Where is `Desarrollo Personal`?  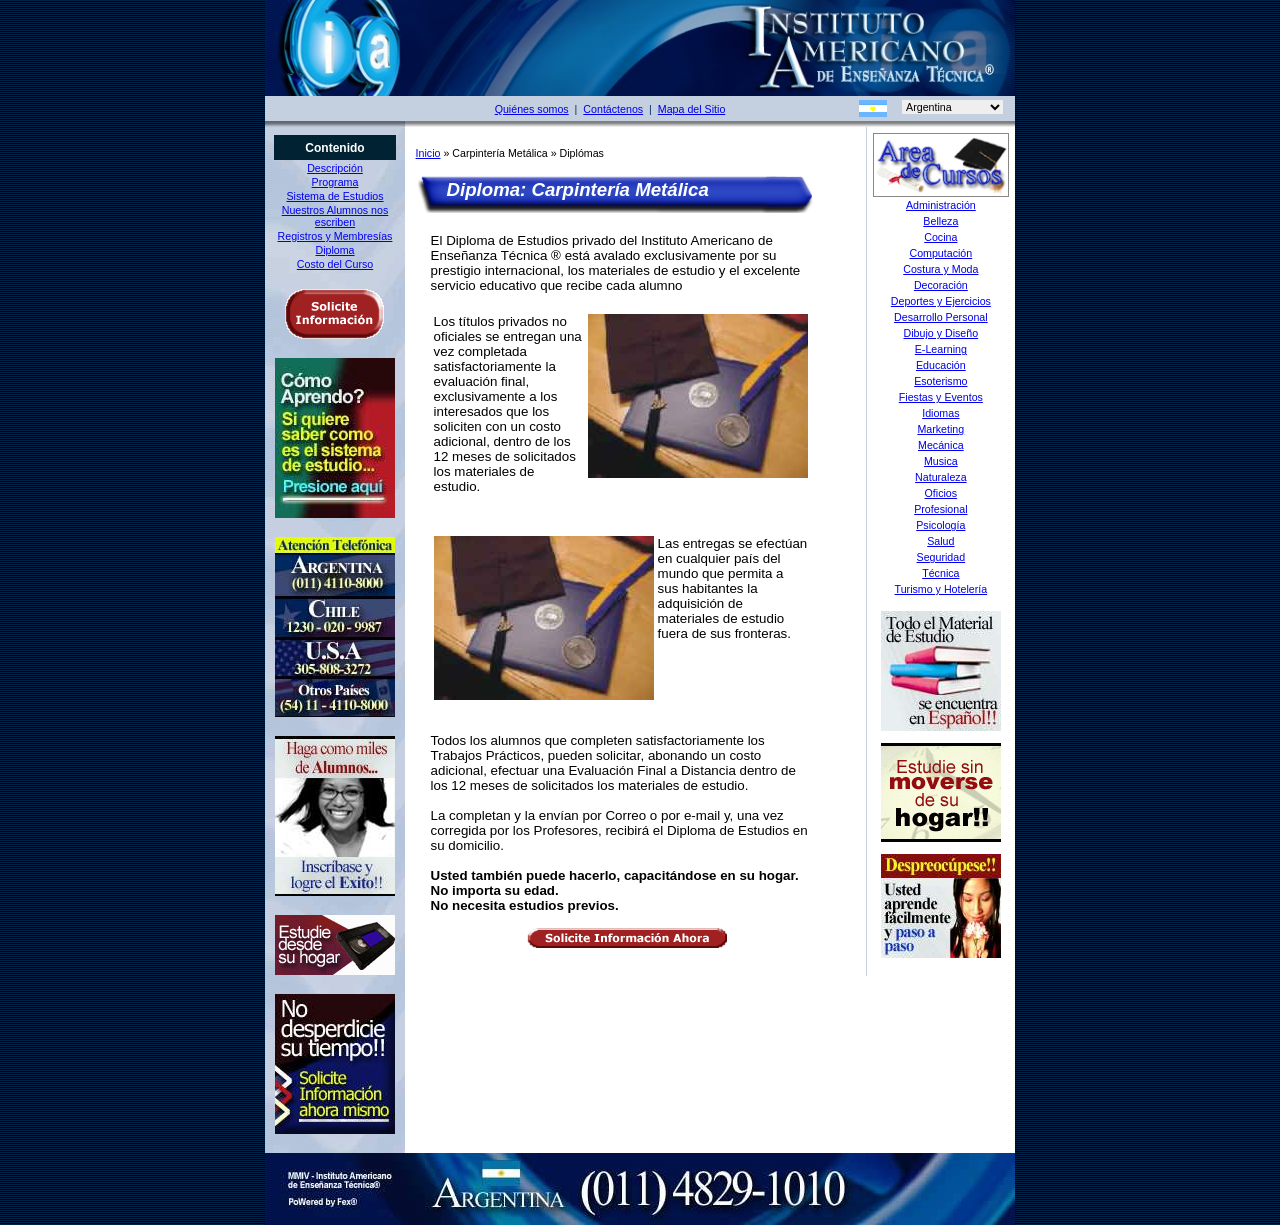 Desarrollo Personal is located at coordinates (941, 317).